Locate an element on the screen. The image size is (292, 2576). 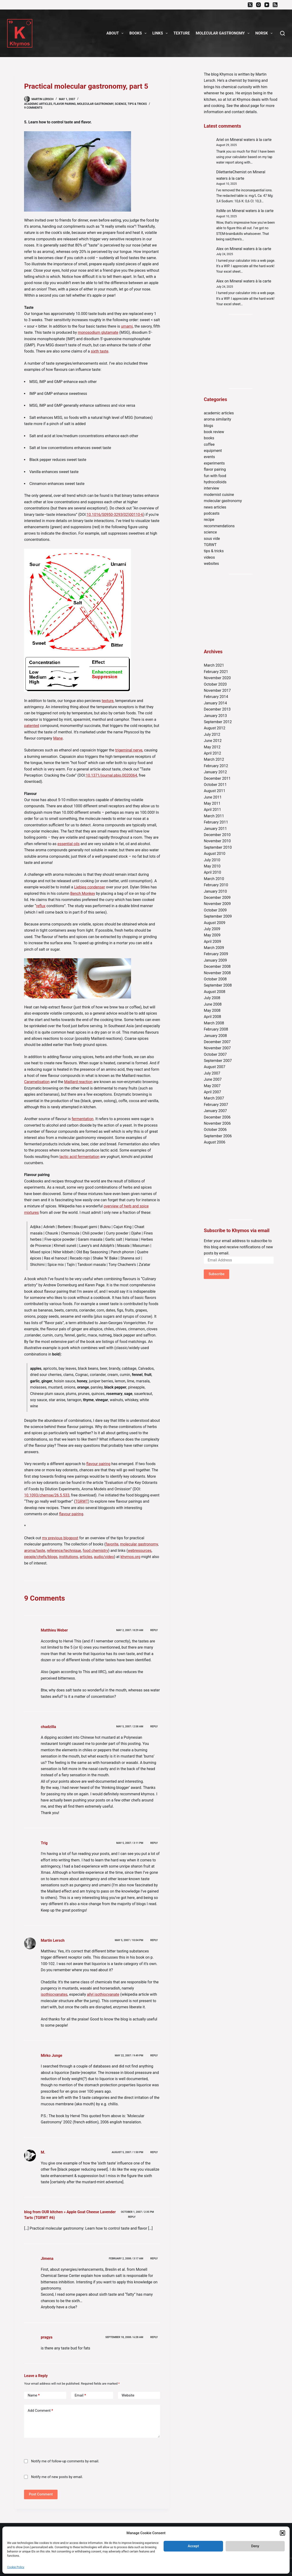
book review is located at coordinates (214, 432).